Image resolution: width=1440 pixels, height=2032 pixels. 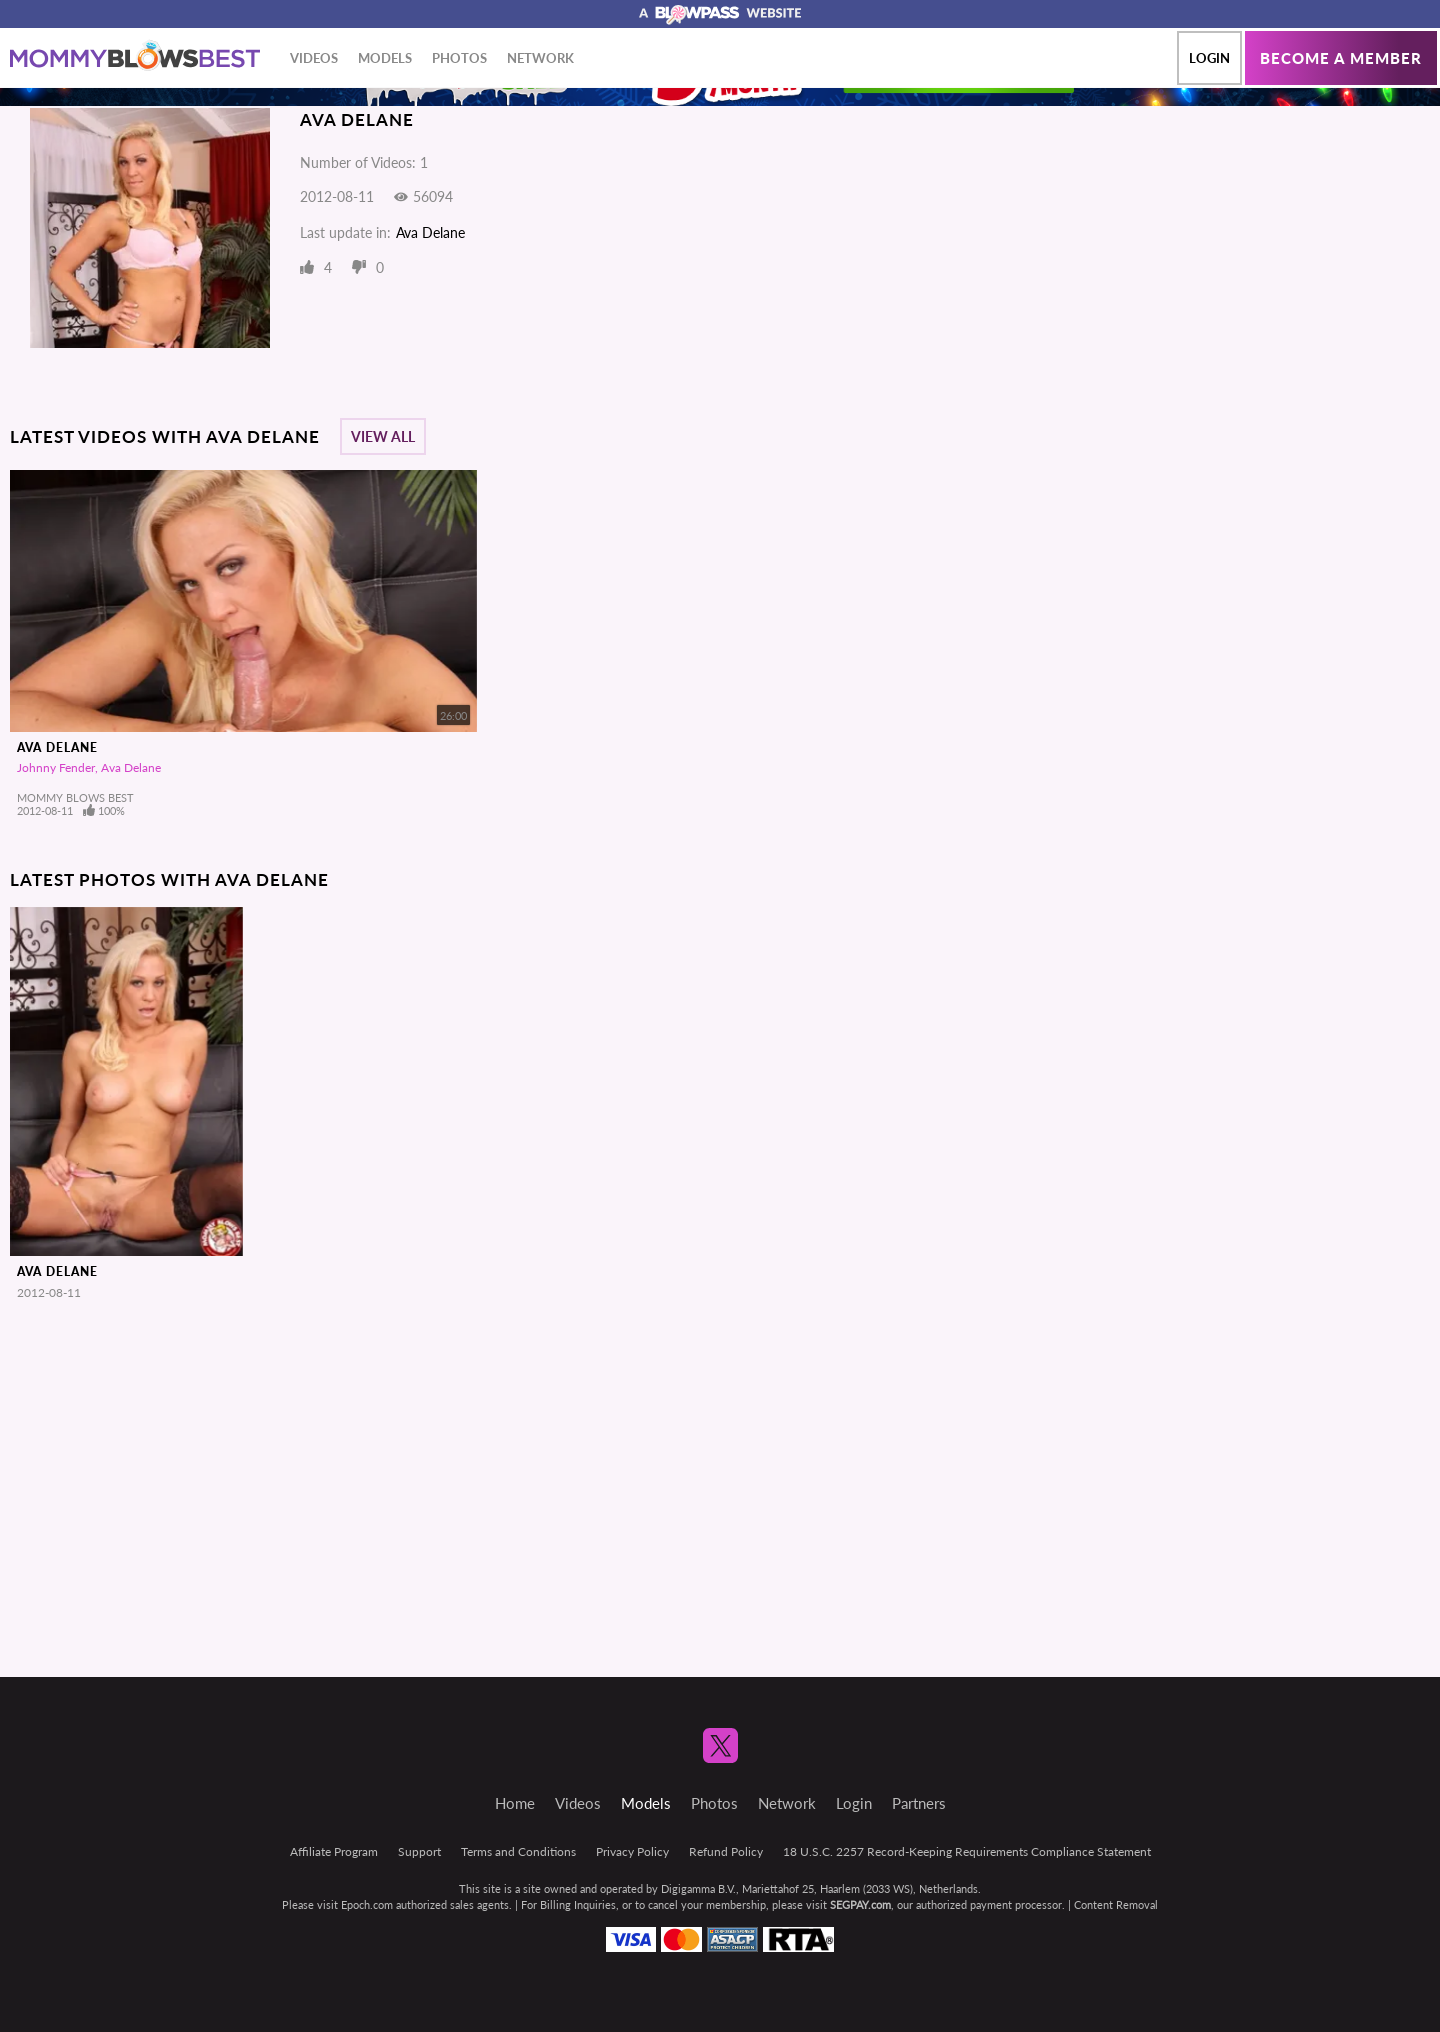 What do you see at coordinates (1341, 58) in the screenshot?
I see `Become a member` at bounding box center [1341, 58].